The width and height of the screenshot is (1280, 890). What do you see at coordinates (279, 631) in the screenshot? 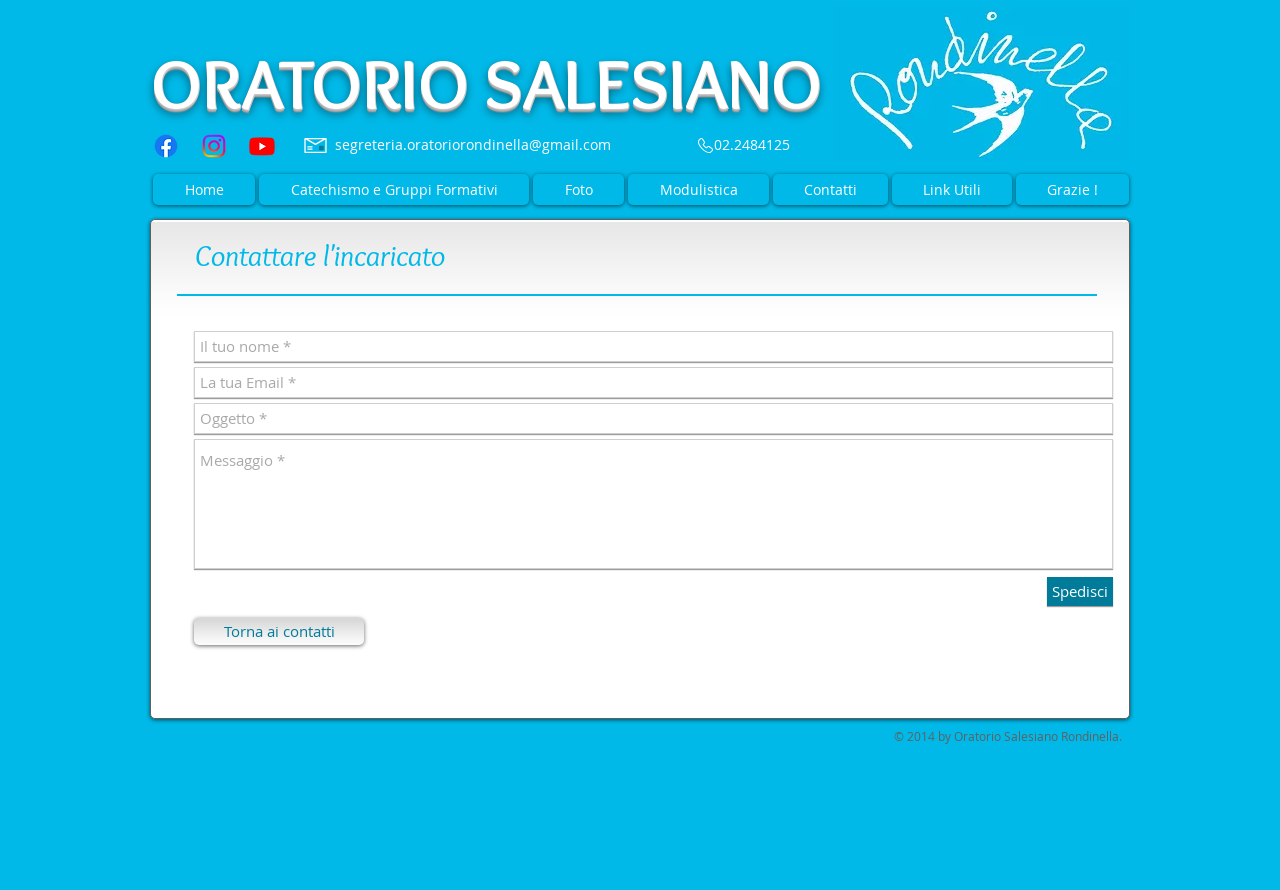
I see `[Torna ai contatti]` at bounding box center [279, 631].